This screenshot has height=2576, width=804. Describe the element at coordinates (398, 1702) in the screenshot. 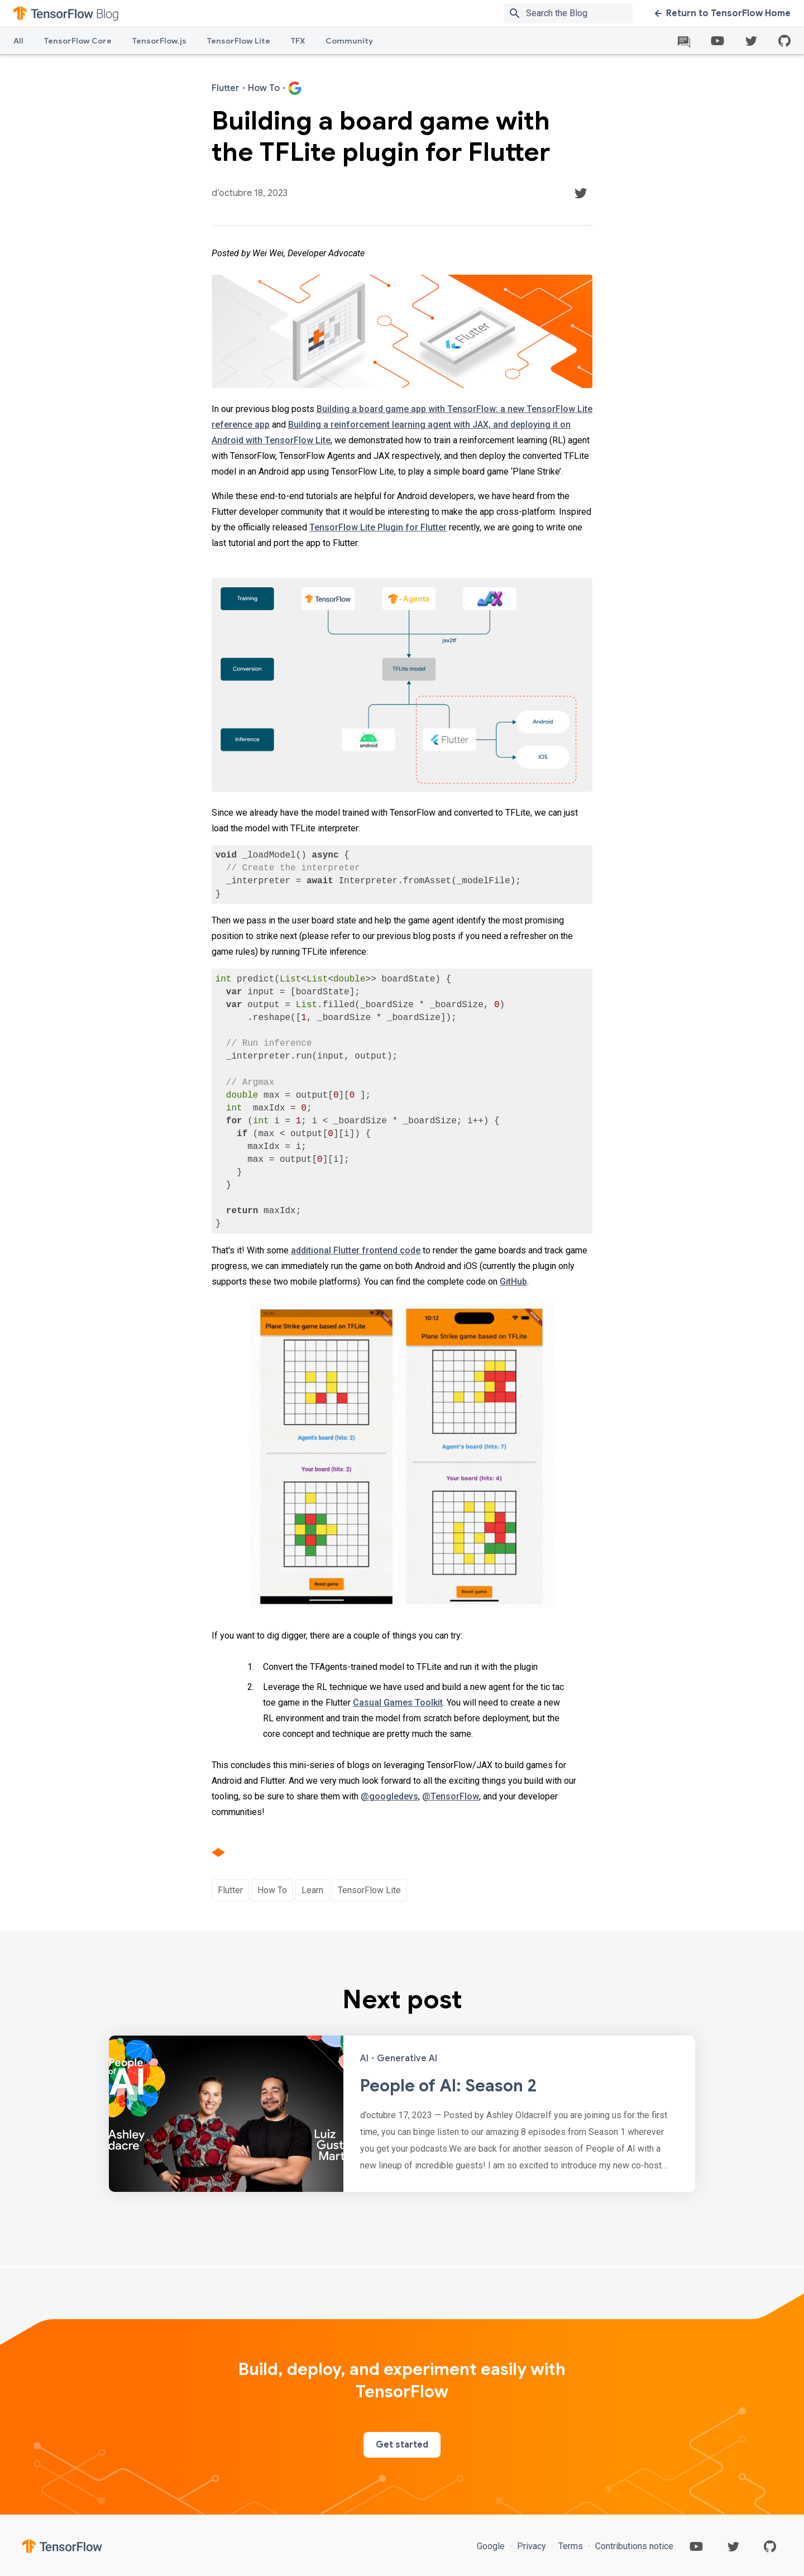

I see `Casual Games Toolkit` at that location.